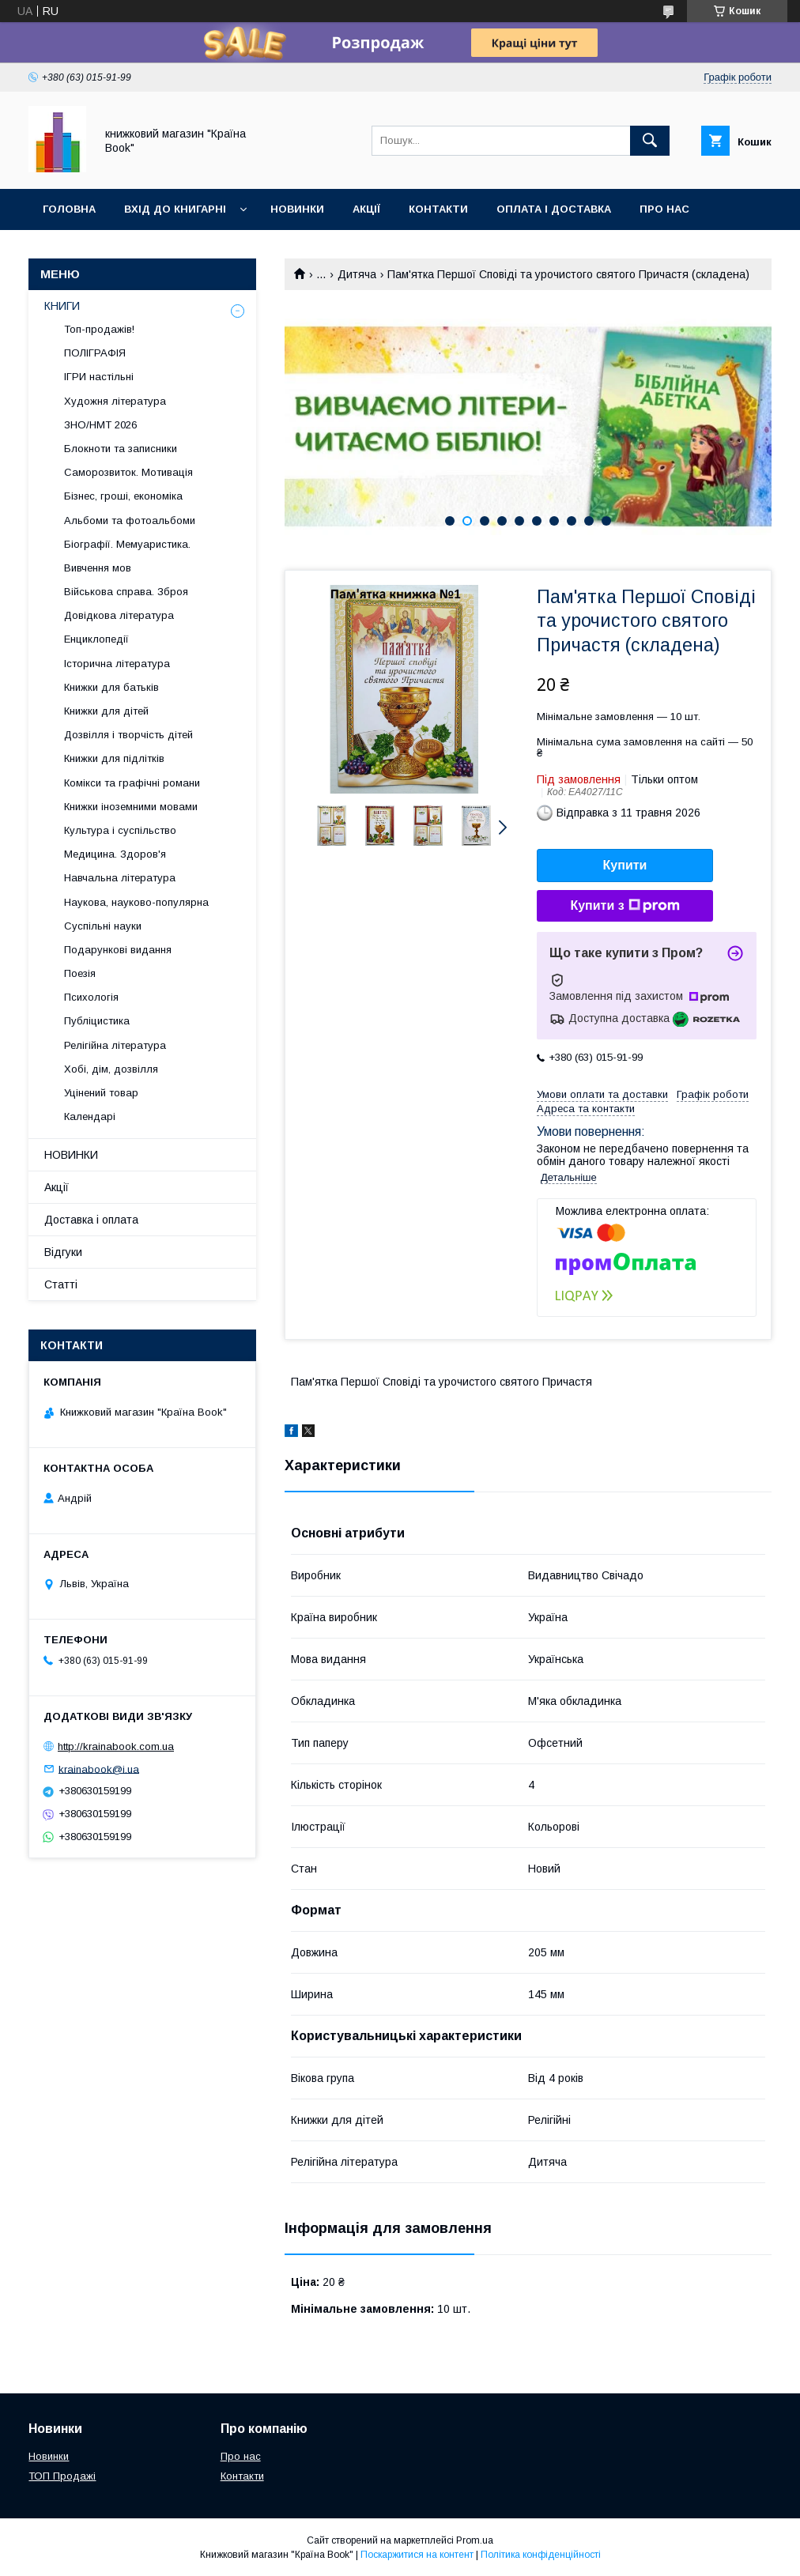 Image resolution: width=800 pixels, height=2576 pixels. Describe the element at coordinates (97, 1021) in the screenshot. I see `Публіцистика` at that location.